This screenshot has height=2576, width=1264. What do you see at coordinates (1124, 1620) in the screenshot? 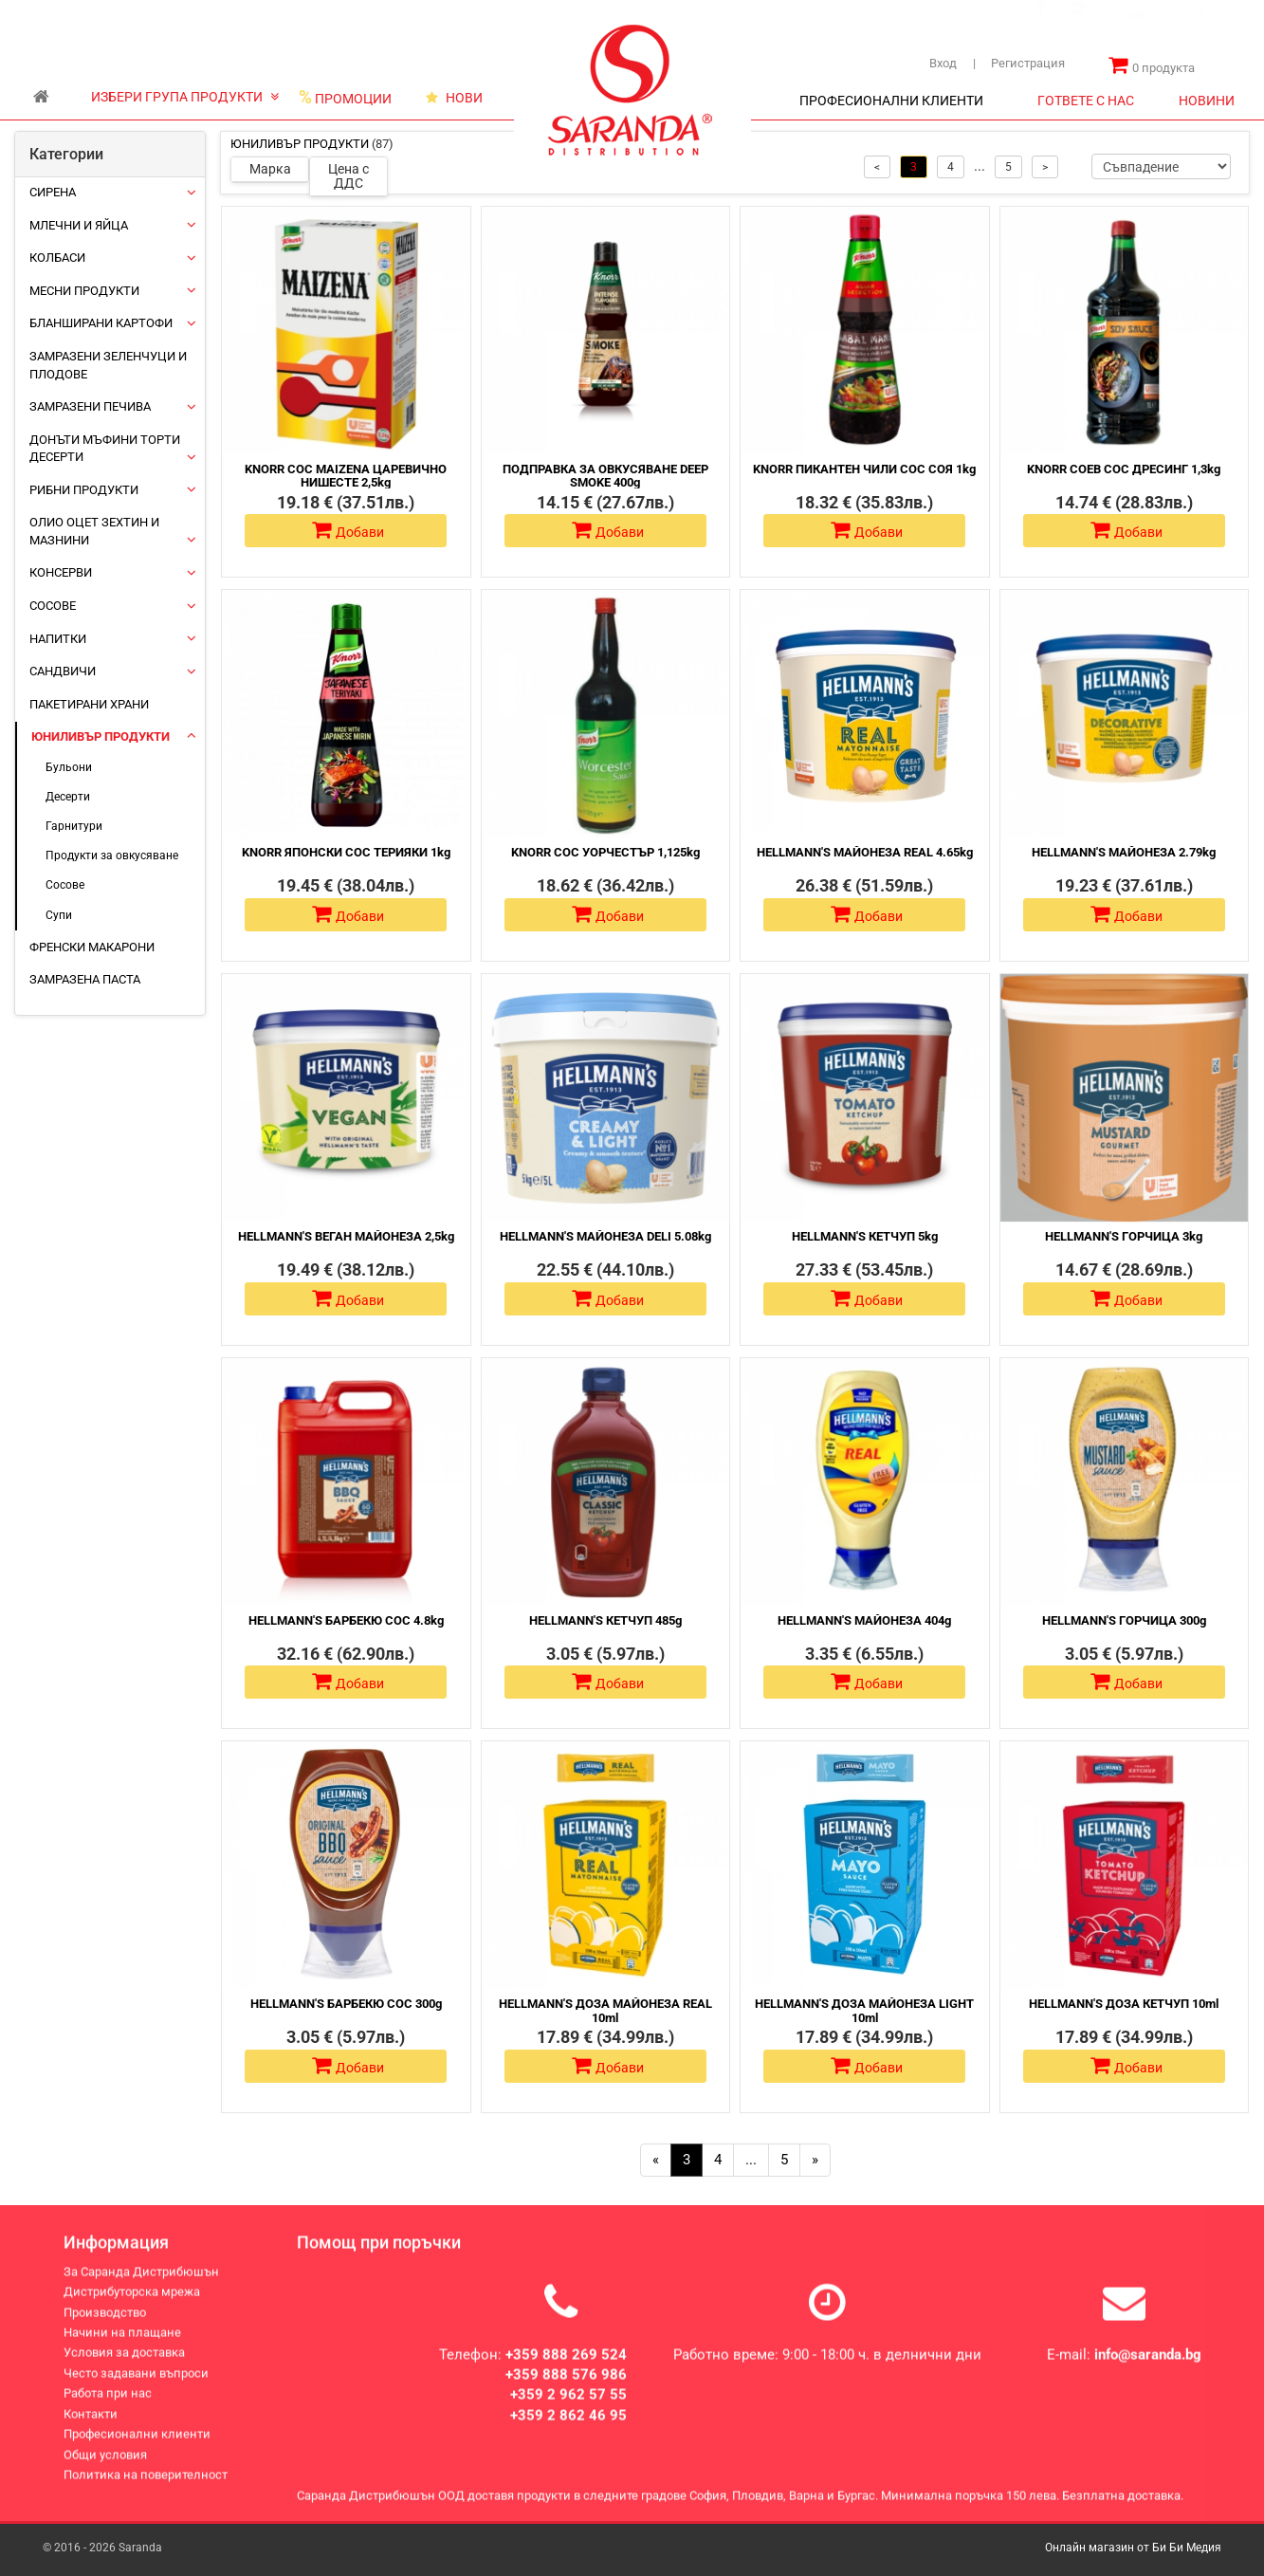
I see `HELLMANN'S ГОРЧИЦА 300g` at bounding box center [1124, 1620].